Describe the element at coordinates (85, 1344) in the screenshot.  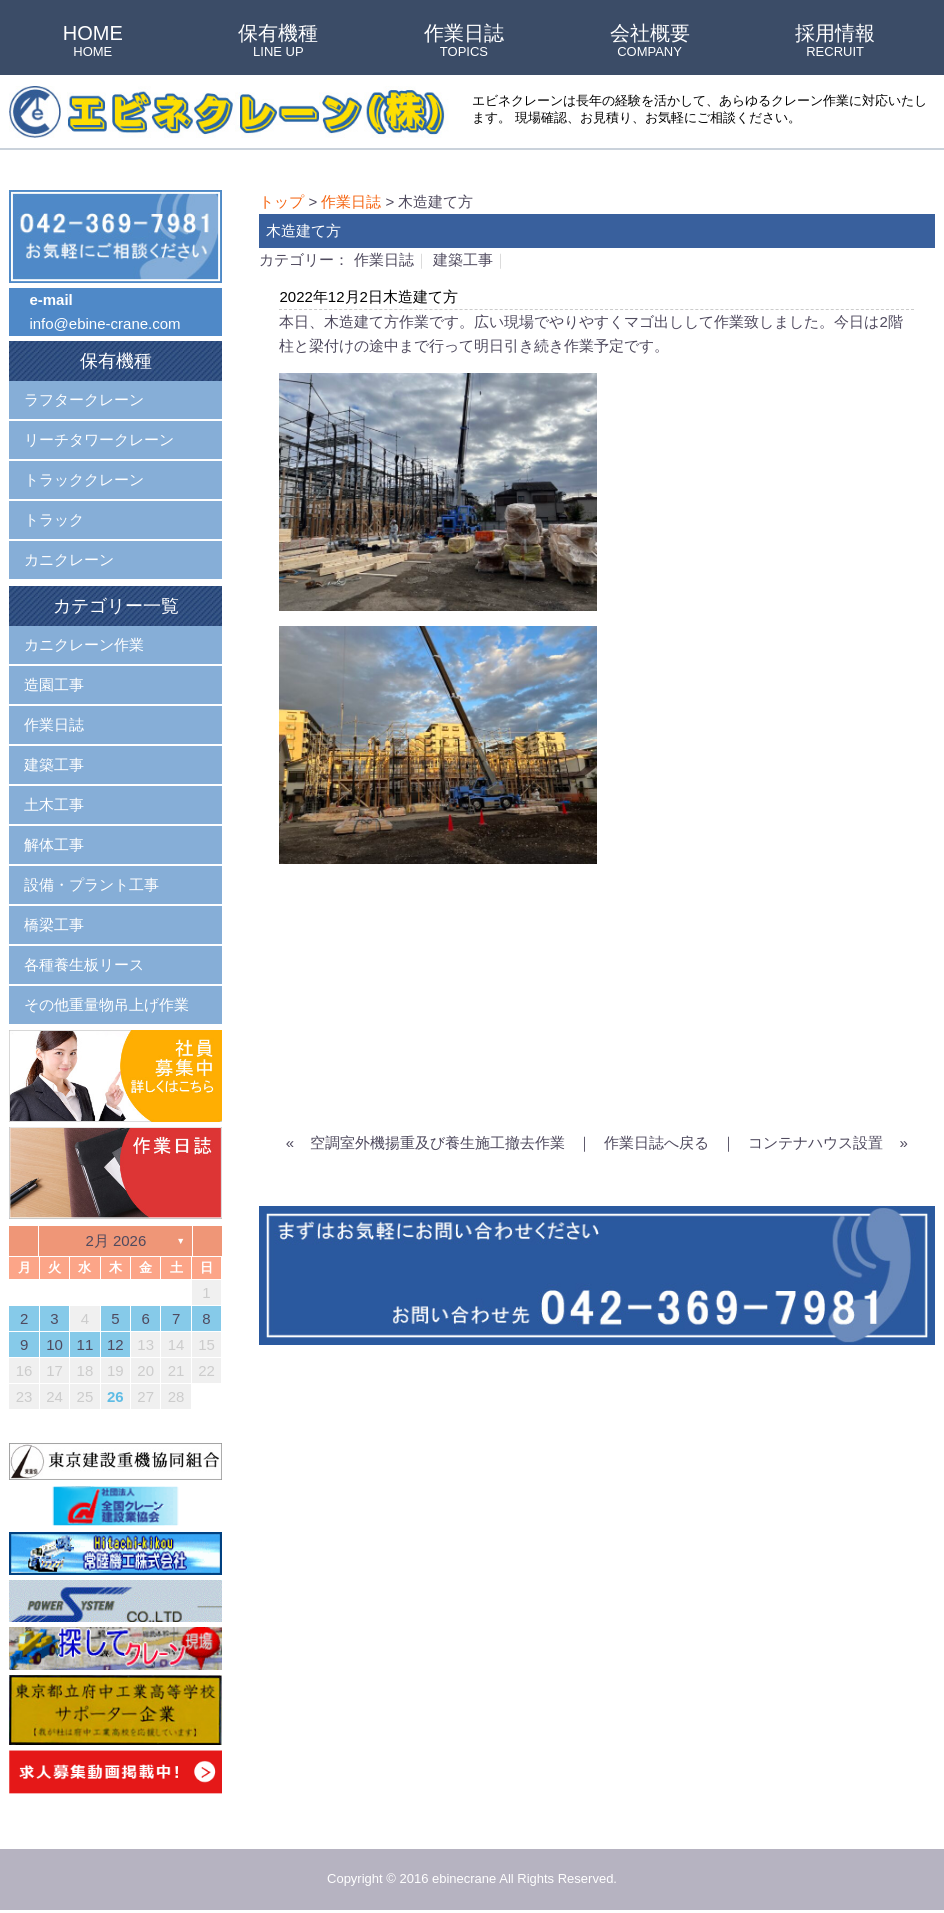
I see `11` at that location.